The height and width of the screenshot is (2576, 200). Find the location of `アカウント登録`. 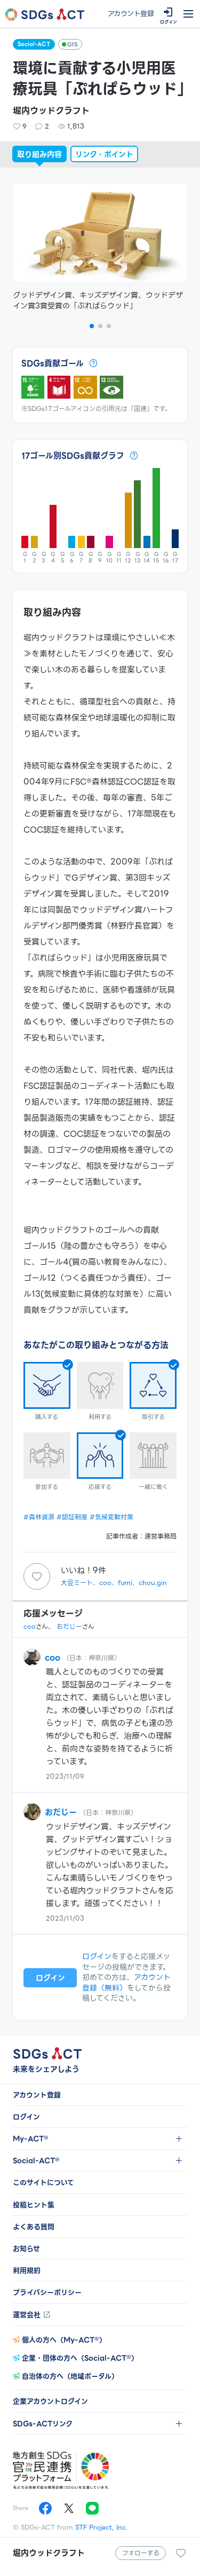

アカウント登録 is located at coordinates (131, 13).